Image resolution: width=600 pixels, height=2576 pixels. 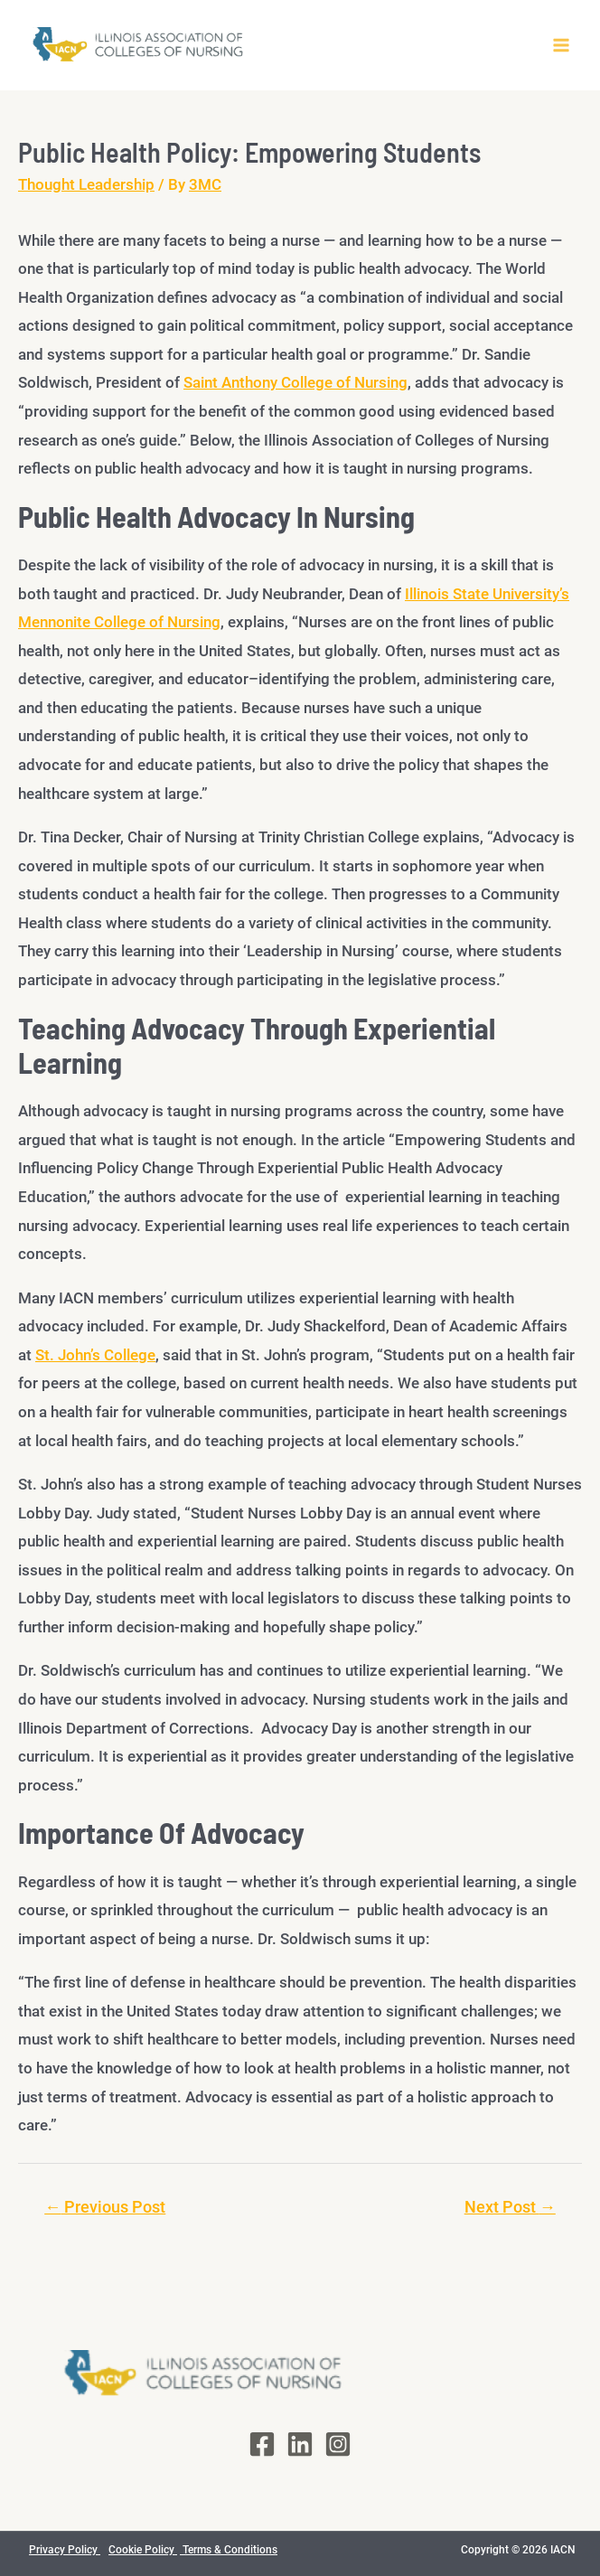 I want to click on Privacy Policy, so click(x=64, y=2549).